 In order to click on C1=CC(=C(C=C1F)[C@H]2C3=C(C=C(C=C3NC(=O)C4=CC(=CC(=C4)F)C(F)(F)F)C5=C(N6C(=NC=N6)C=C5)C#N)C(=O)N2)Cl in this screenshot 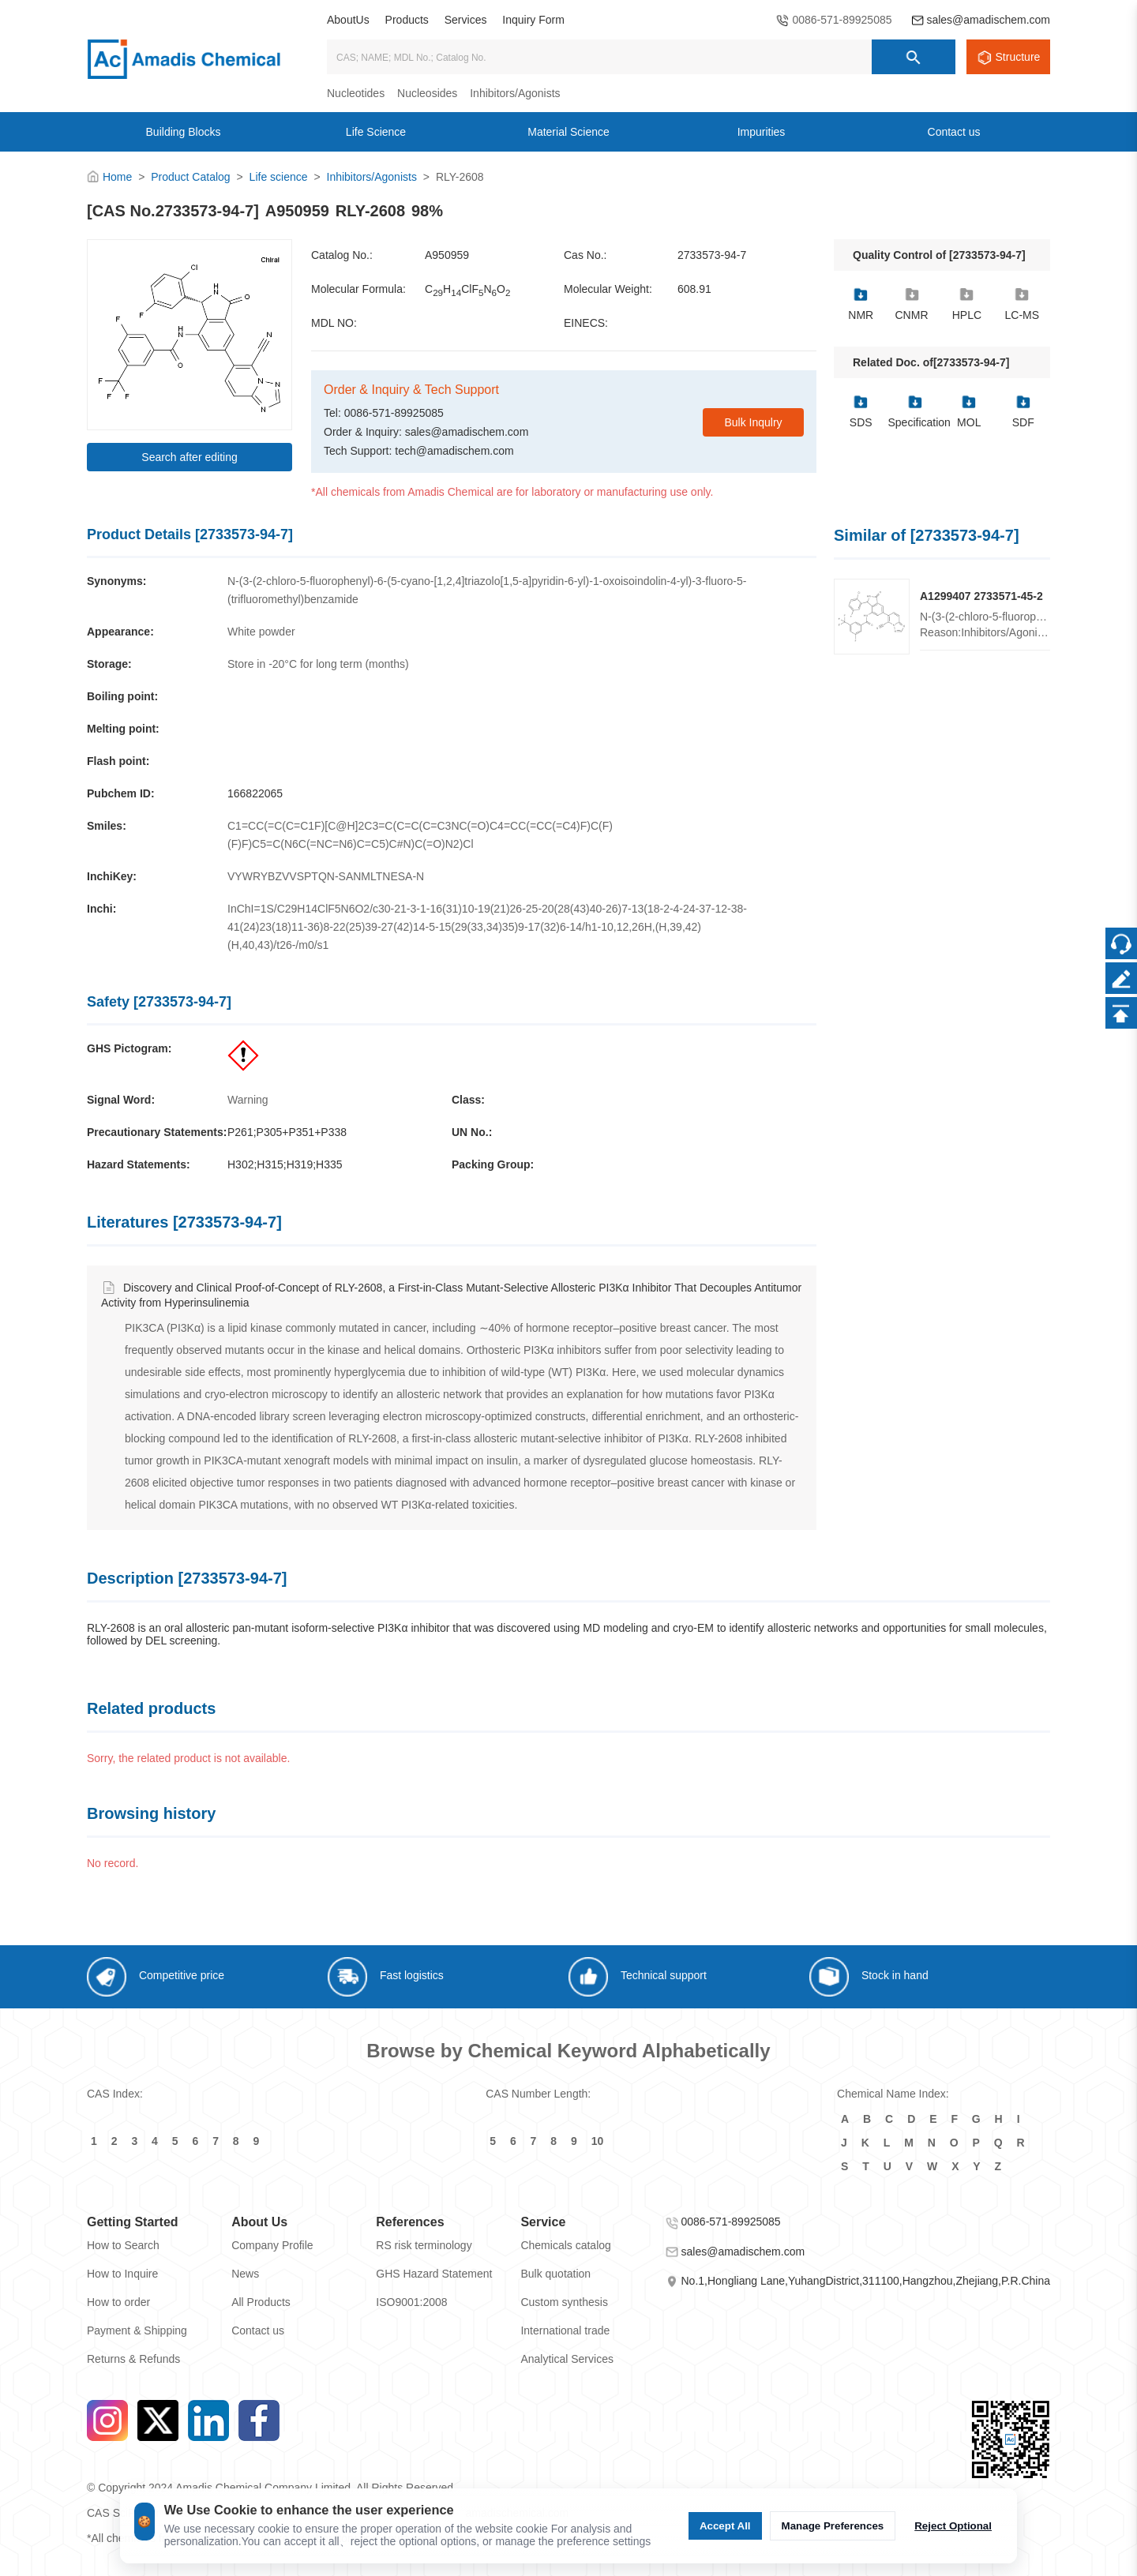, I will do `click(420, 834)`.